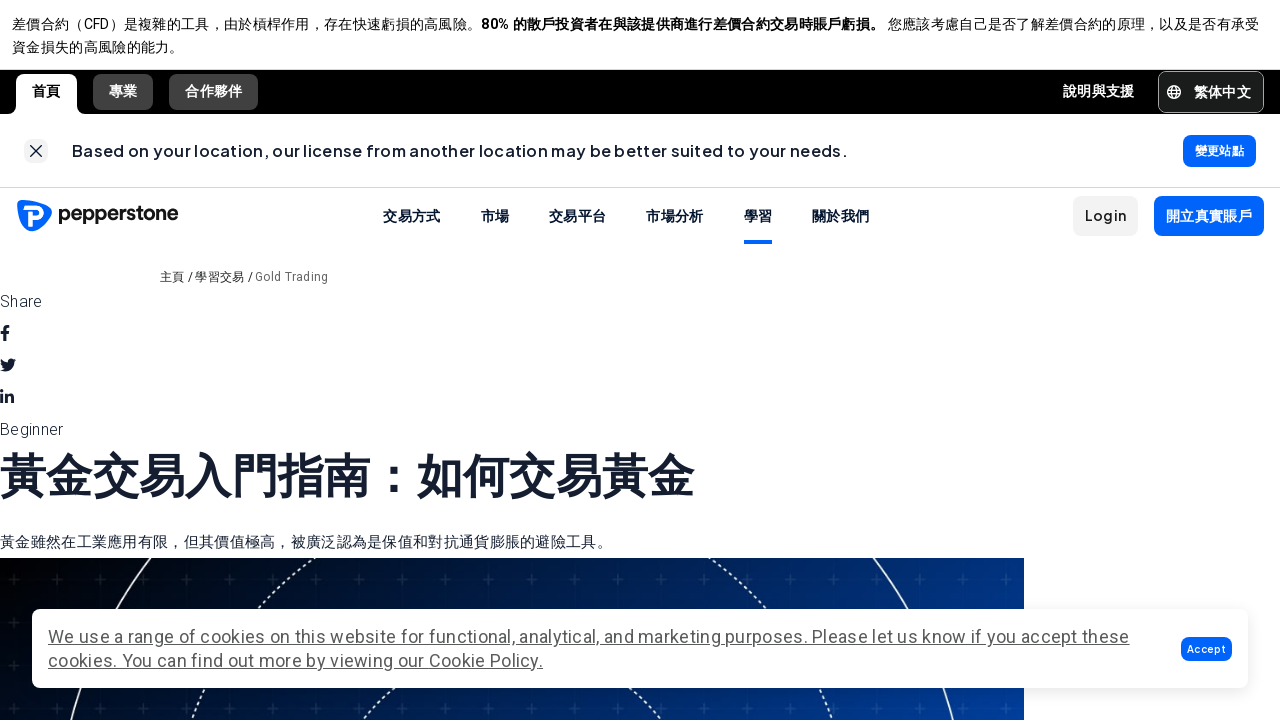 The height and width of the screenshot is (720, 1280). What do you see at coordinates (172, 292) in the screenshot?
I see `主頁` at bounding box center [172, 292].